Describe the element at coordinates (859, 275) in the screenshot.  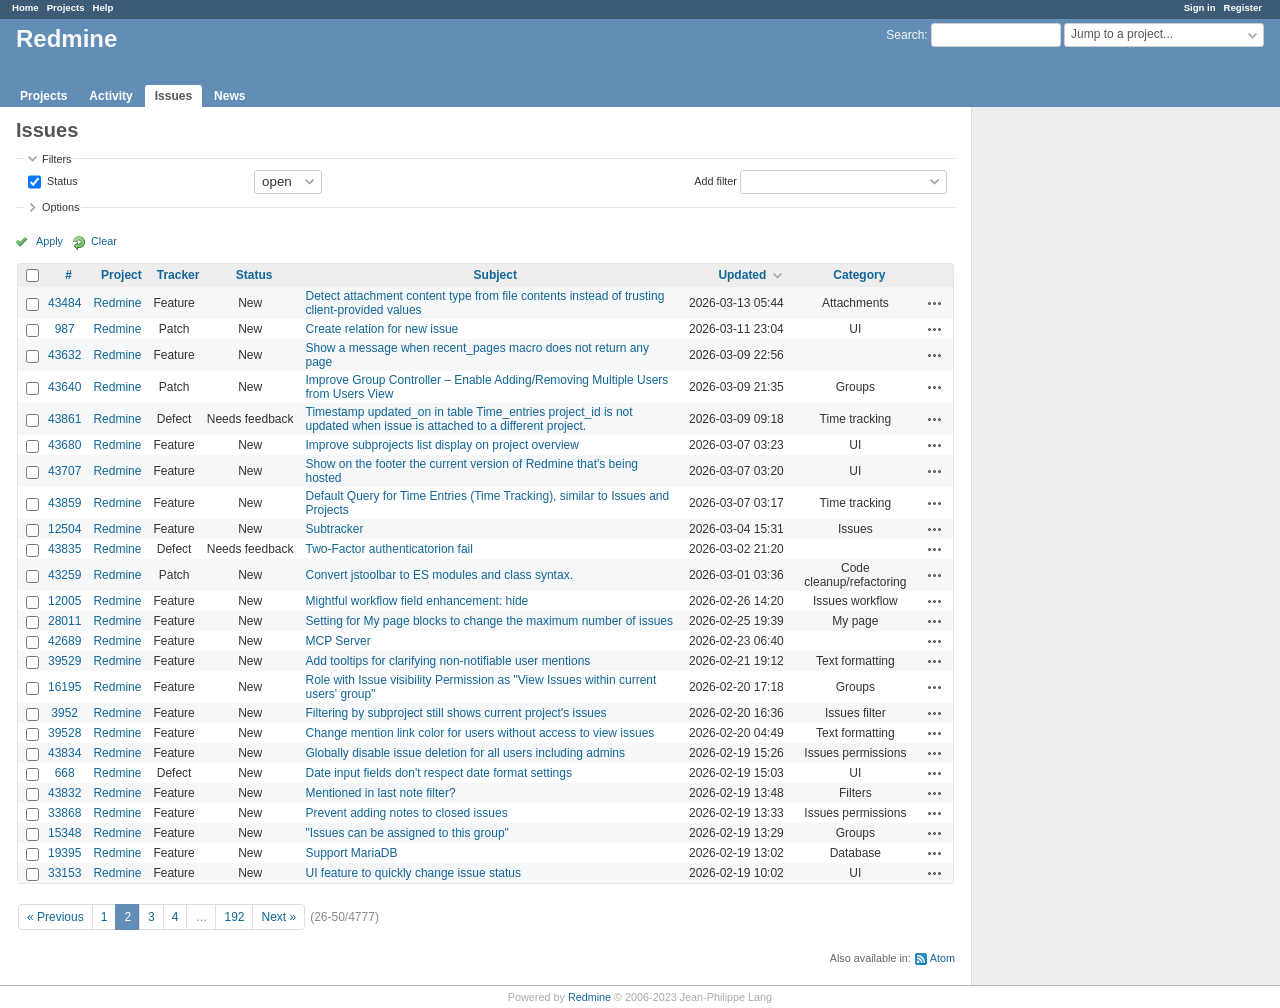
I see `Category` at that location.